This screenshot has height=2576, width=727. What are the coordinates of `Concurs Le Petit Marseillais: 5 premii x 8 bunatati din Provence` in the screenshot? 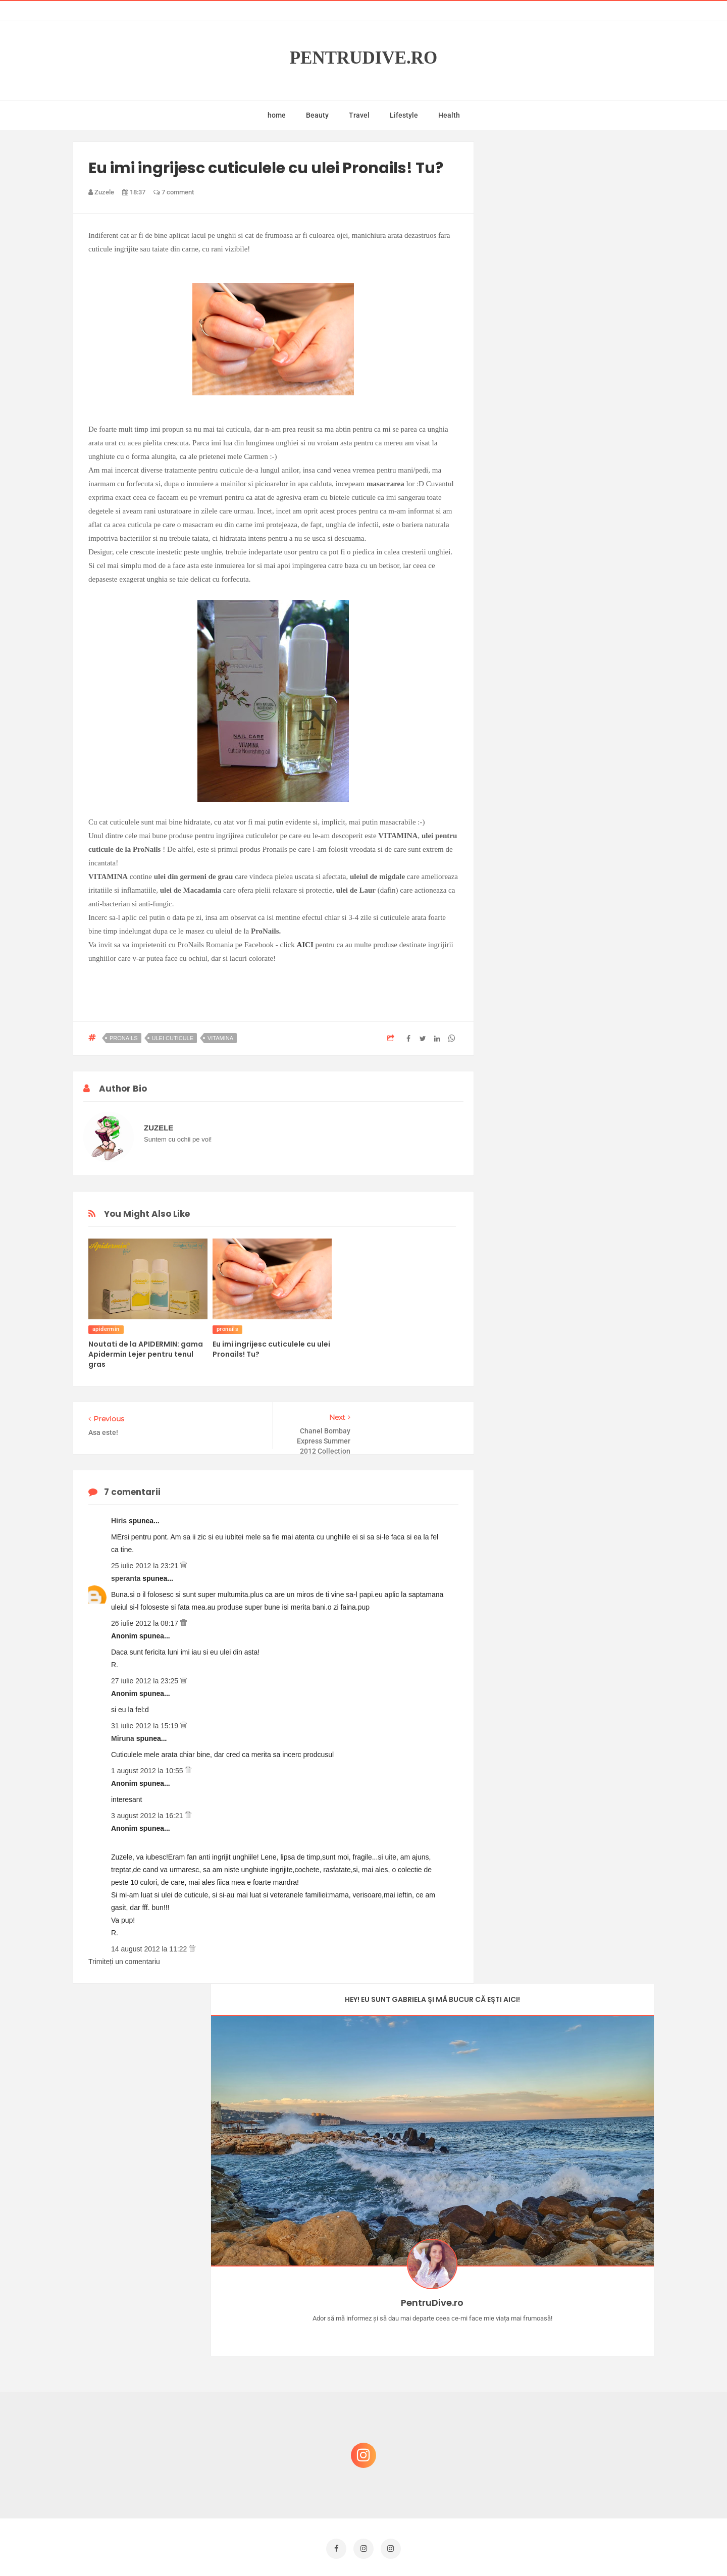 It's located at (575, 2318).